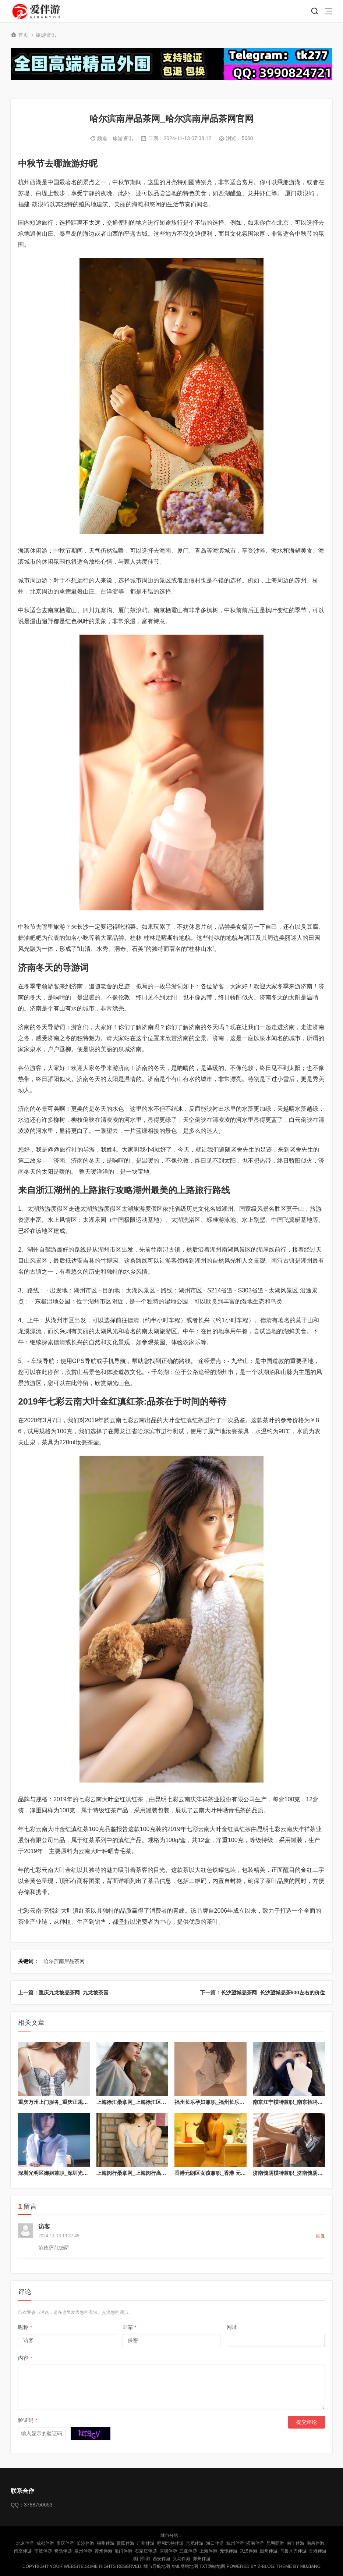 Image resolution: width=343 pixels, height=2576 pixels. I want to click on TXT网站地图, so click(212, 2566).